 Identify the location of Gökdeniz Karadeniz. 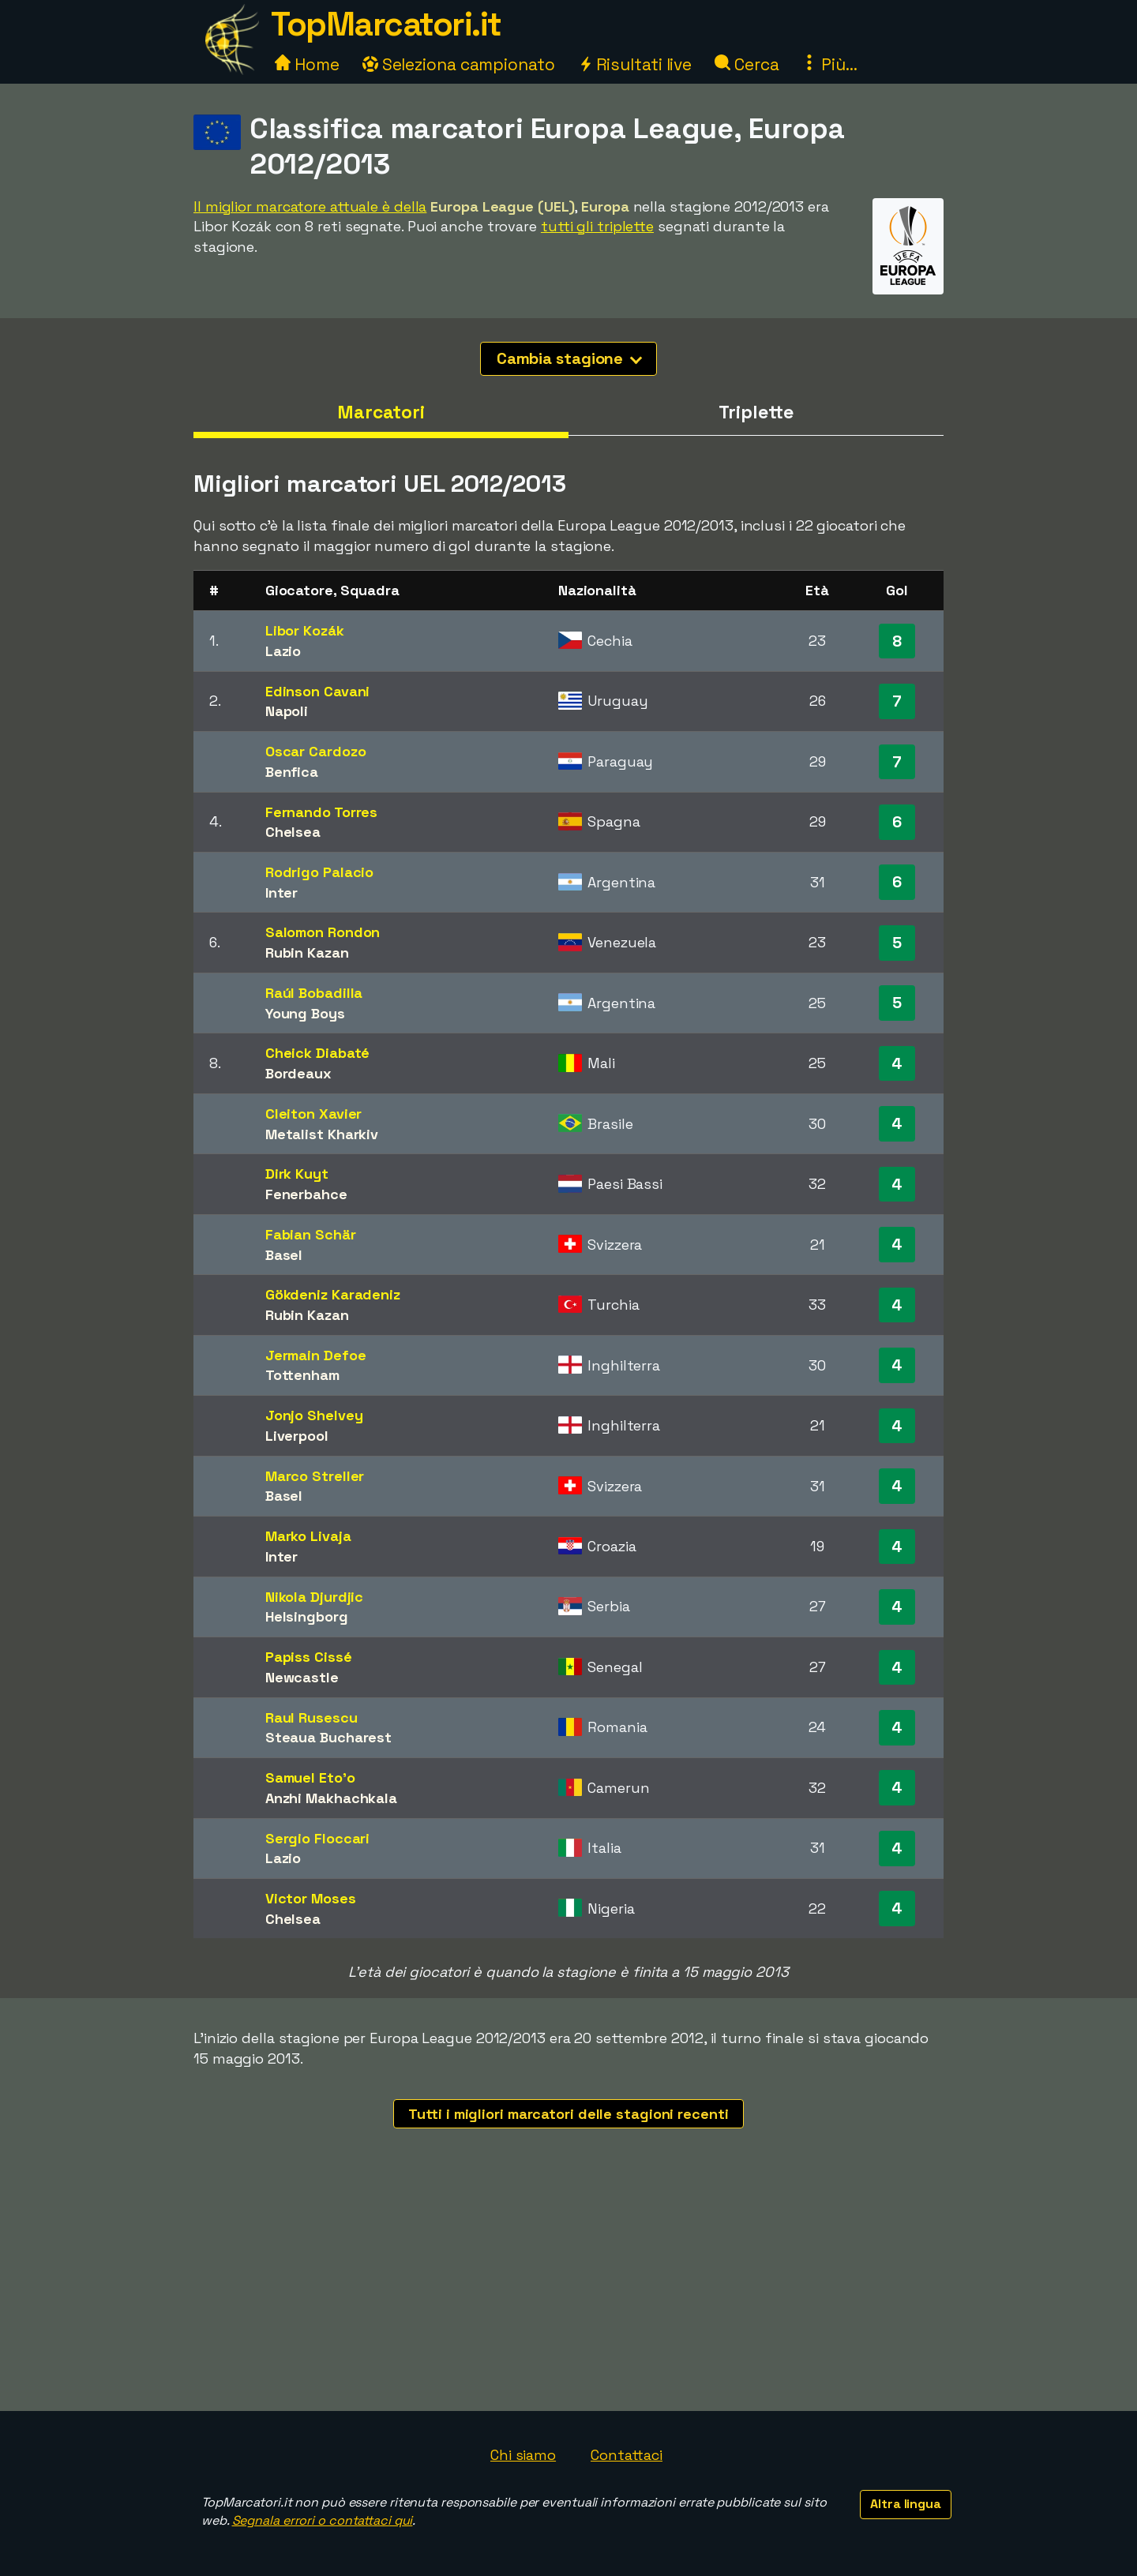
(332, 1294).